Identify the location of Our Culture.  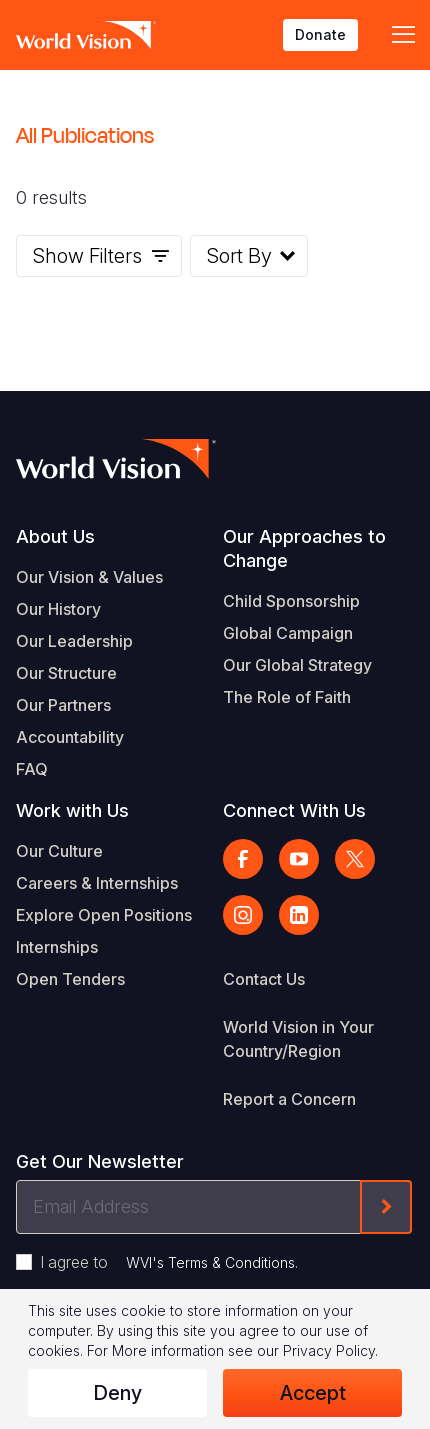
(59, 851).